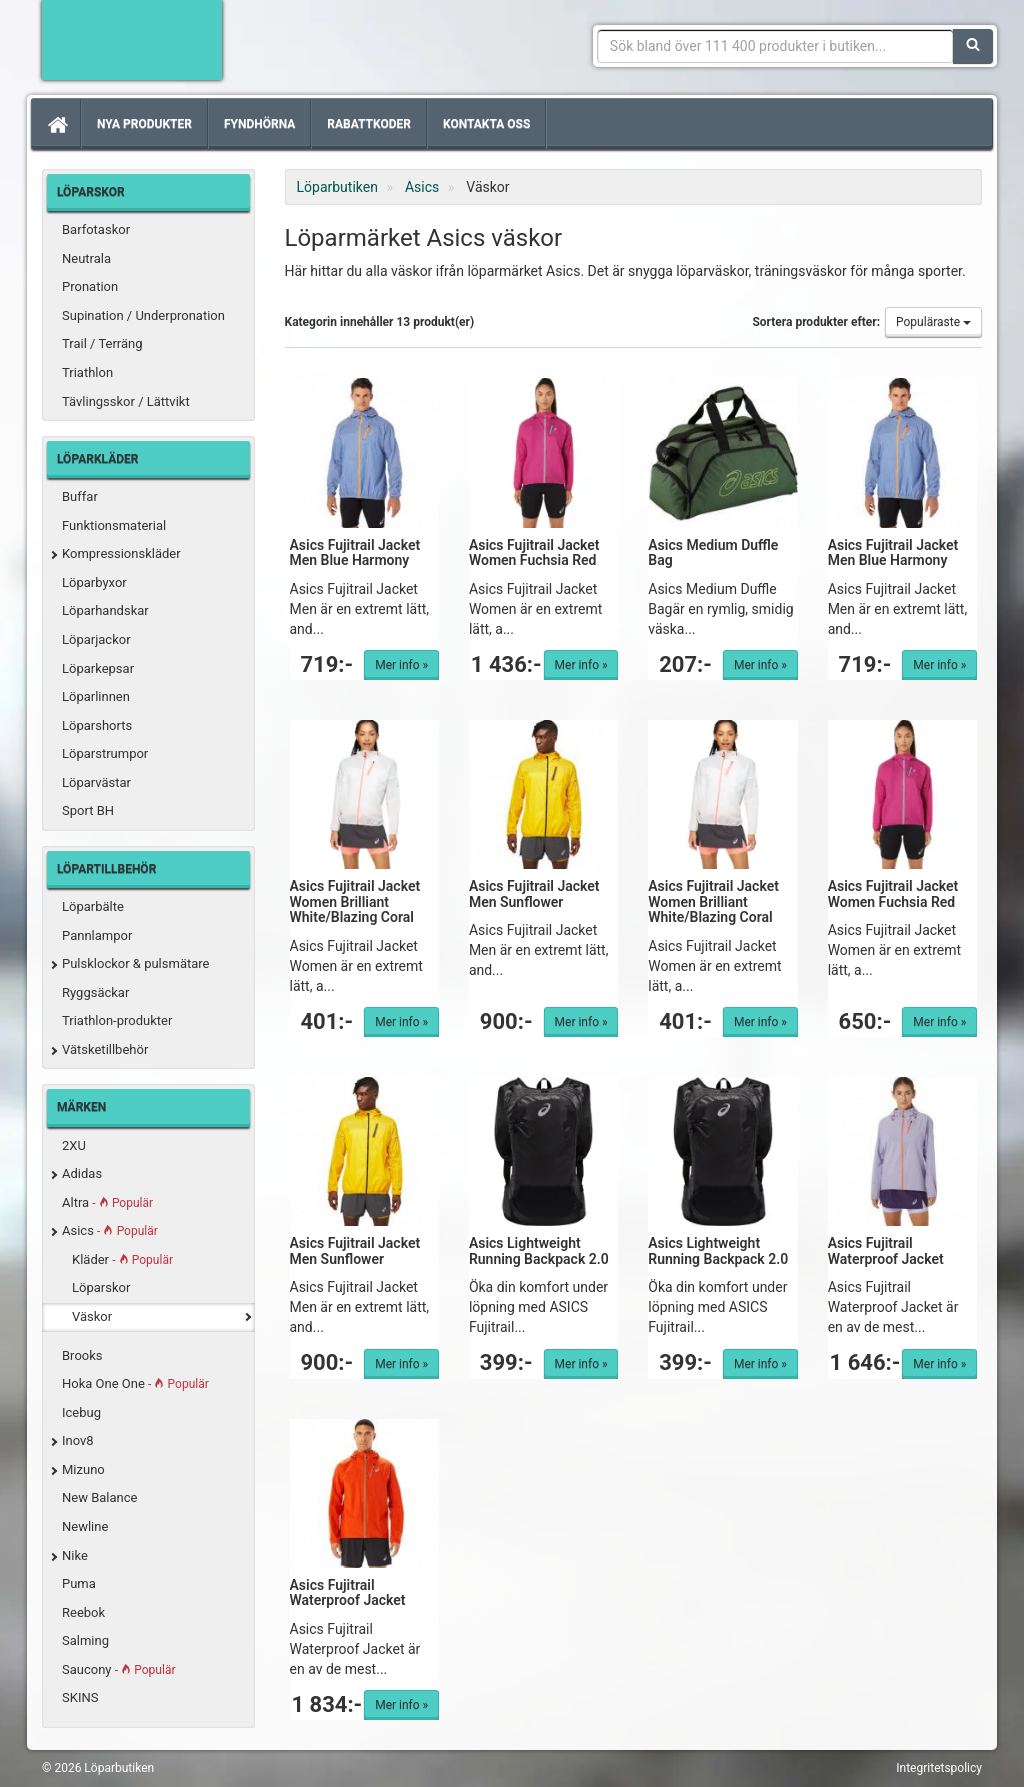  Describe the element at coordinates (80, 496) in the screenshot. I see `Buffar` at that location.